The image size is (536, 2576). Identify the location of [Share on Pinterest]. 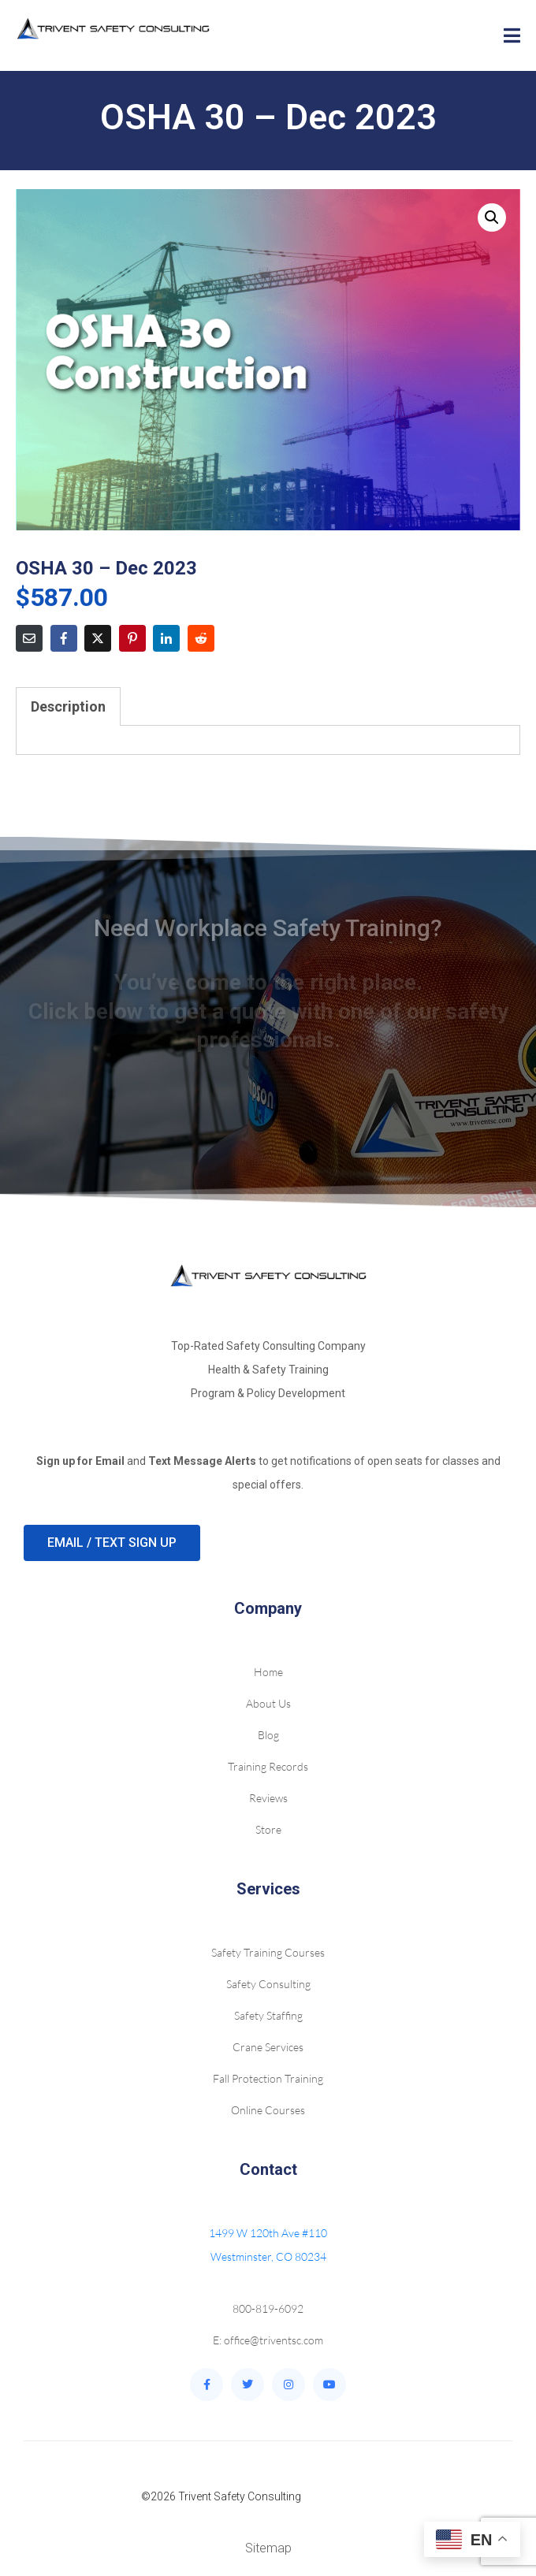
(132, 638).